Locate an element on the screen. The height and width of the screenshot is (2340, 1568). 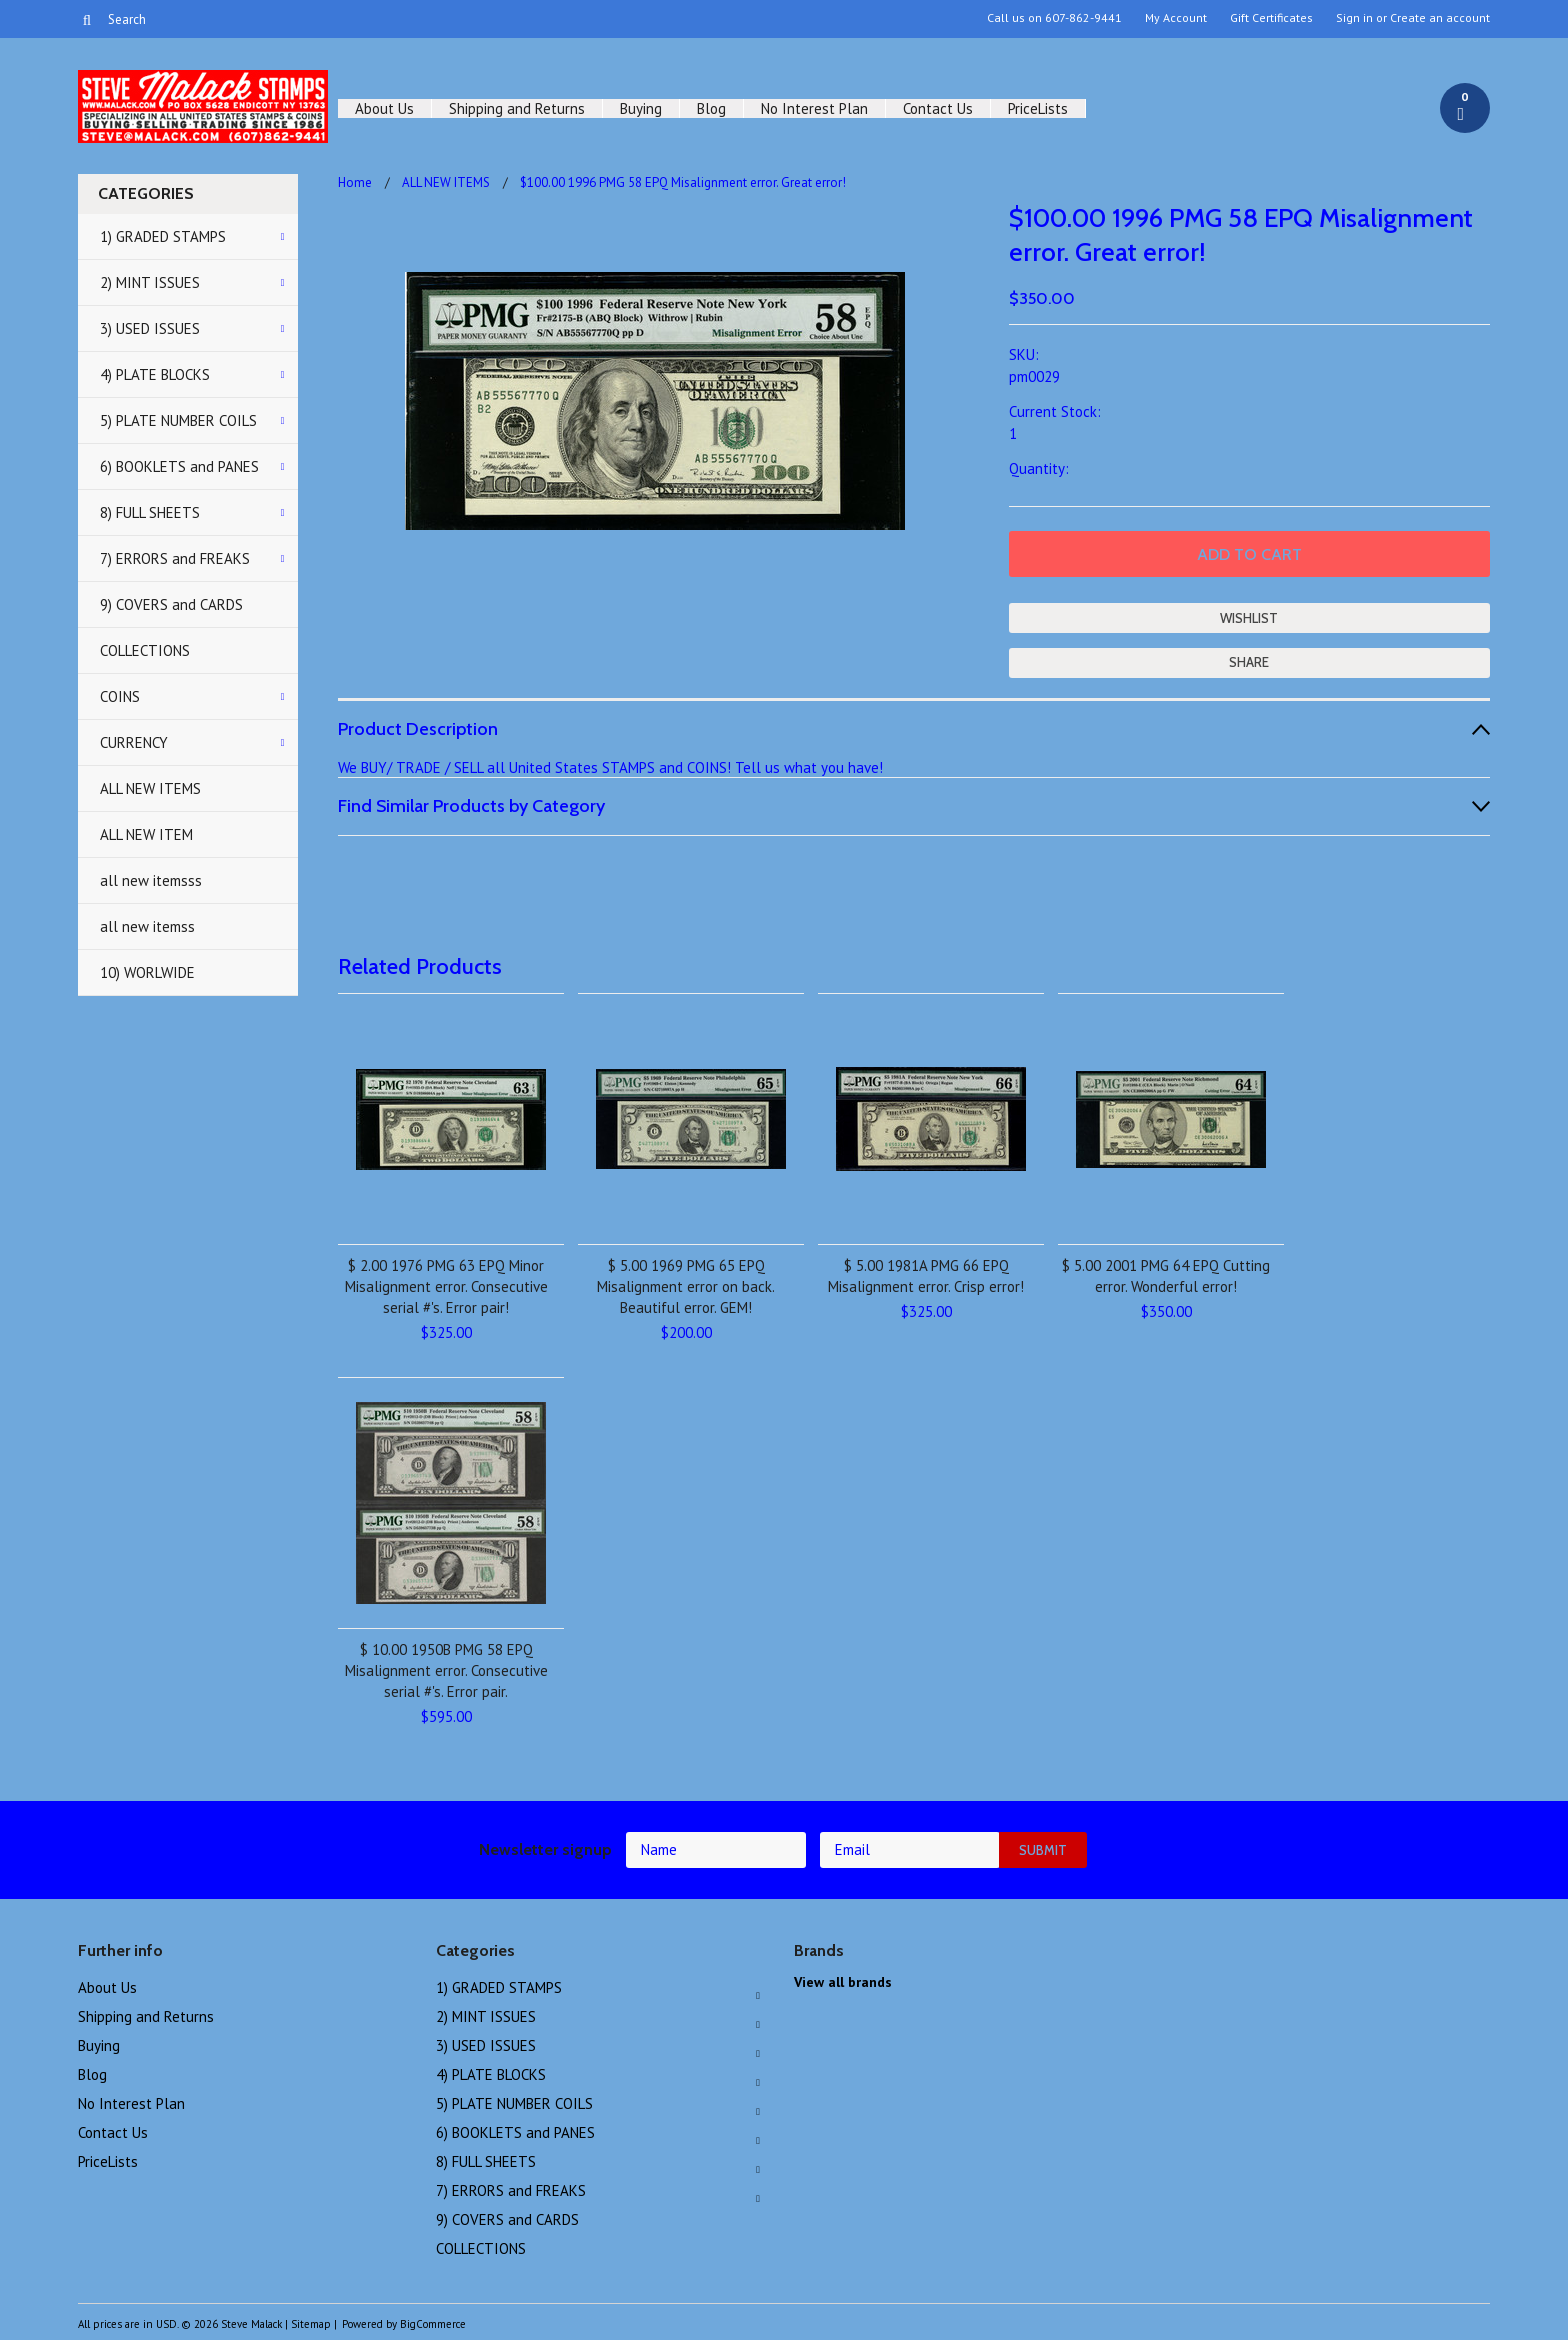
all new itemss is located at coordinates (147, 926).